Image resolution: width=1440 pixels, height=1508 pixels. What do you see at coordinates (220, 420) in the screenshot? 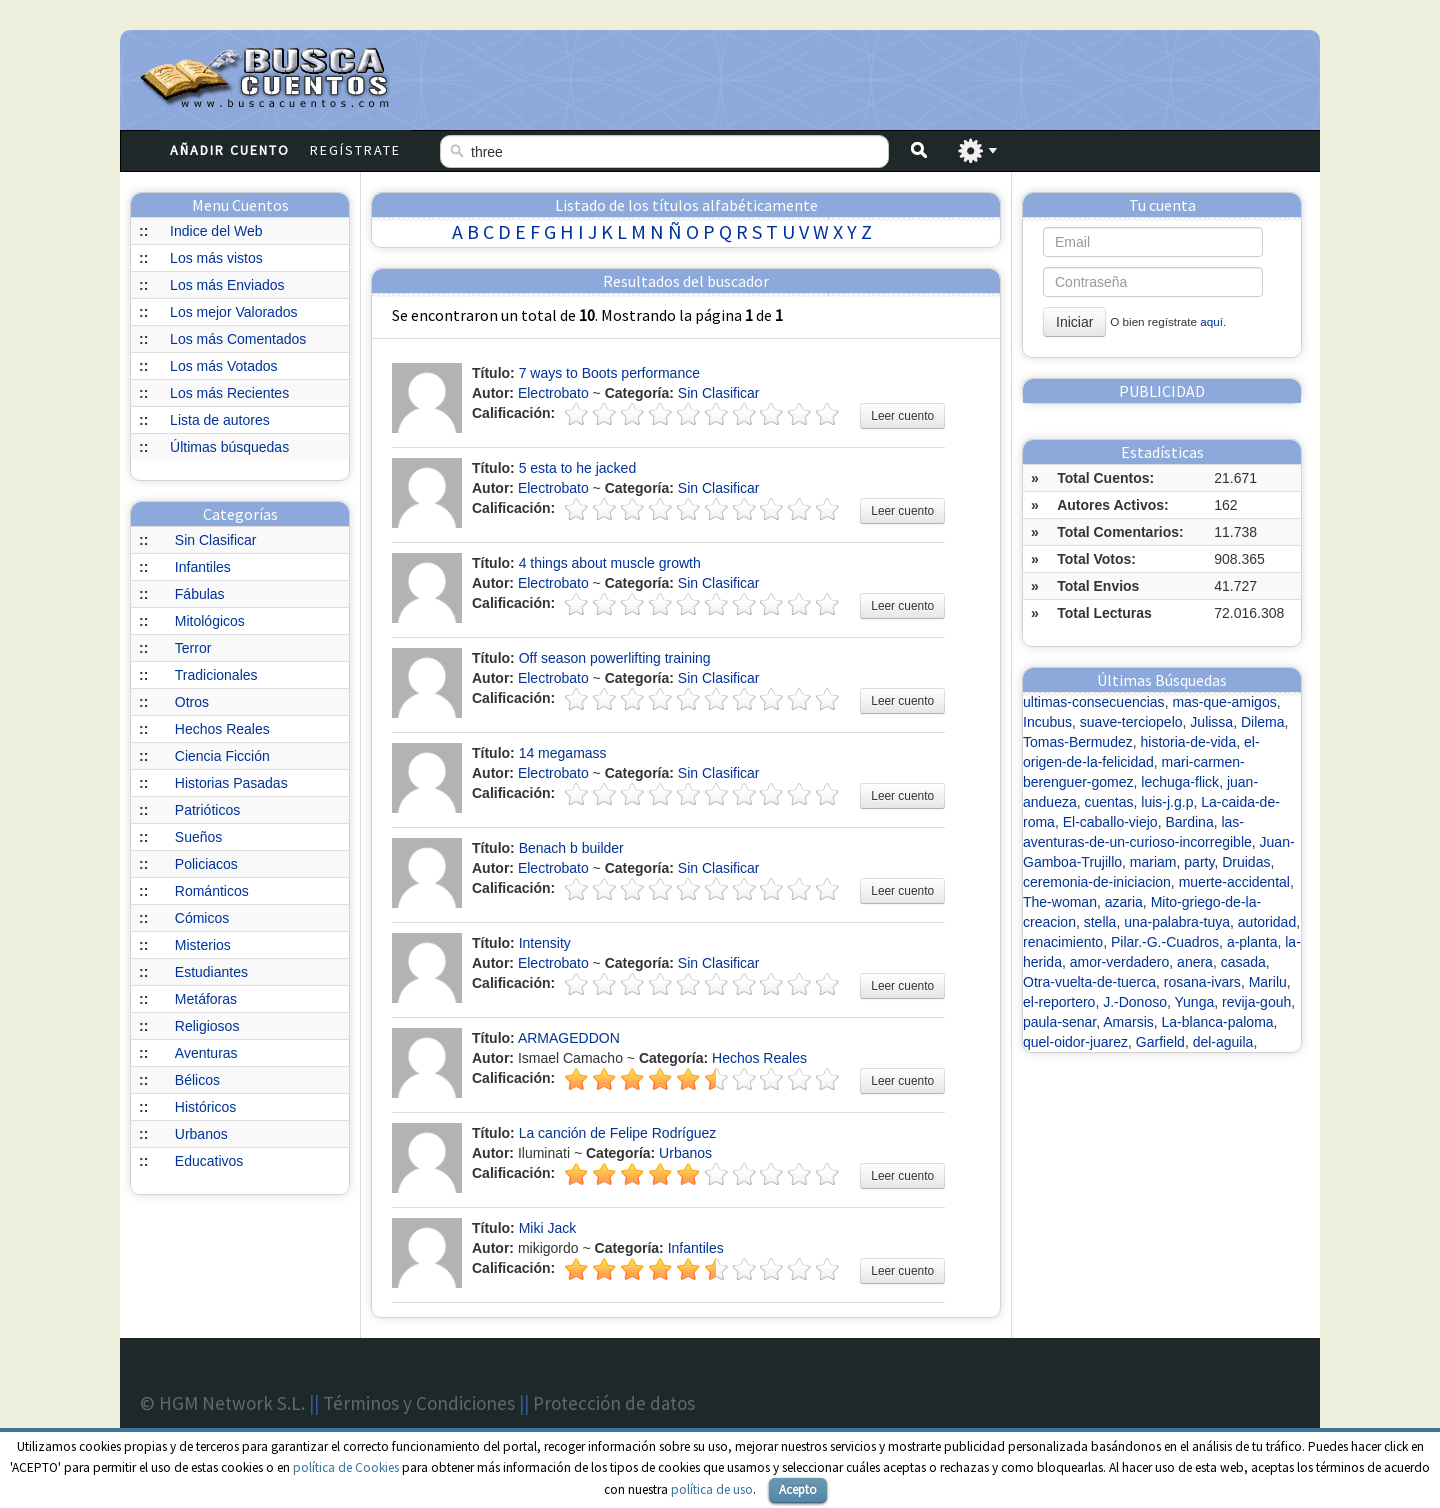
I see `Lista de autores` at bounding box center [220, 420].